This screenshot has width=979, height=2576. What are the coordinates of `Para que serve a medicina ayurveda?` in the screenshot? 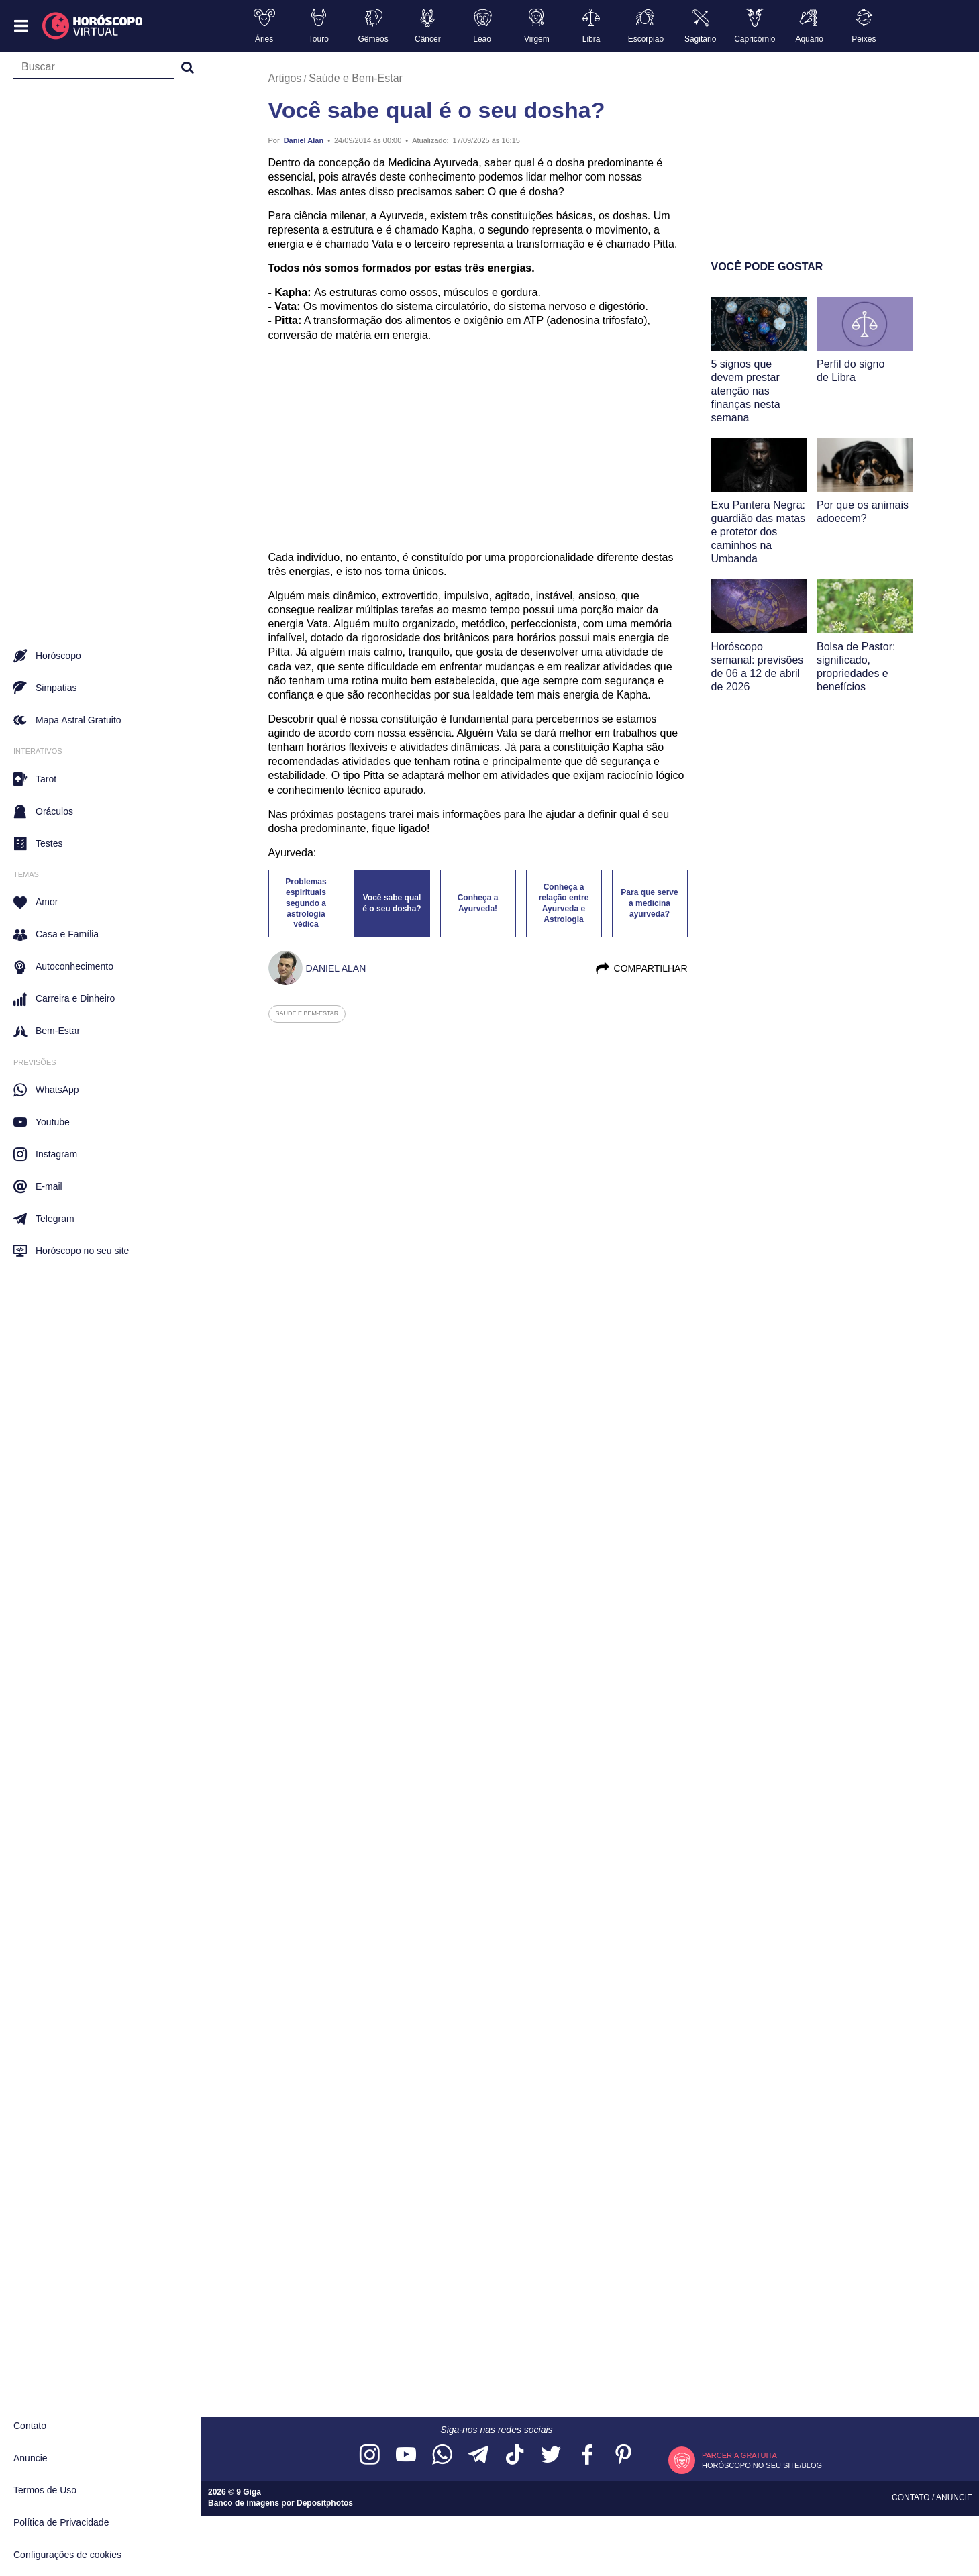 It's located at (649, 903).